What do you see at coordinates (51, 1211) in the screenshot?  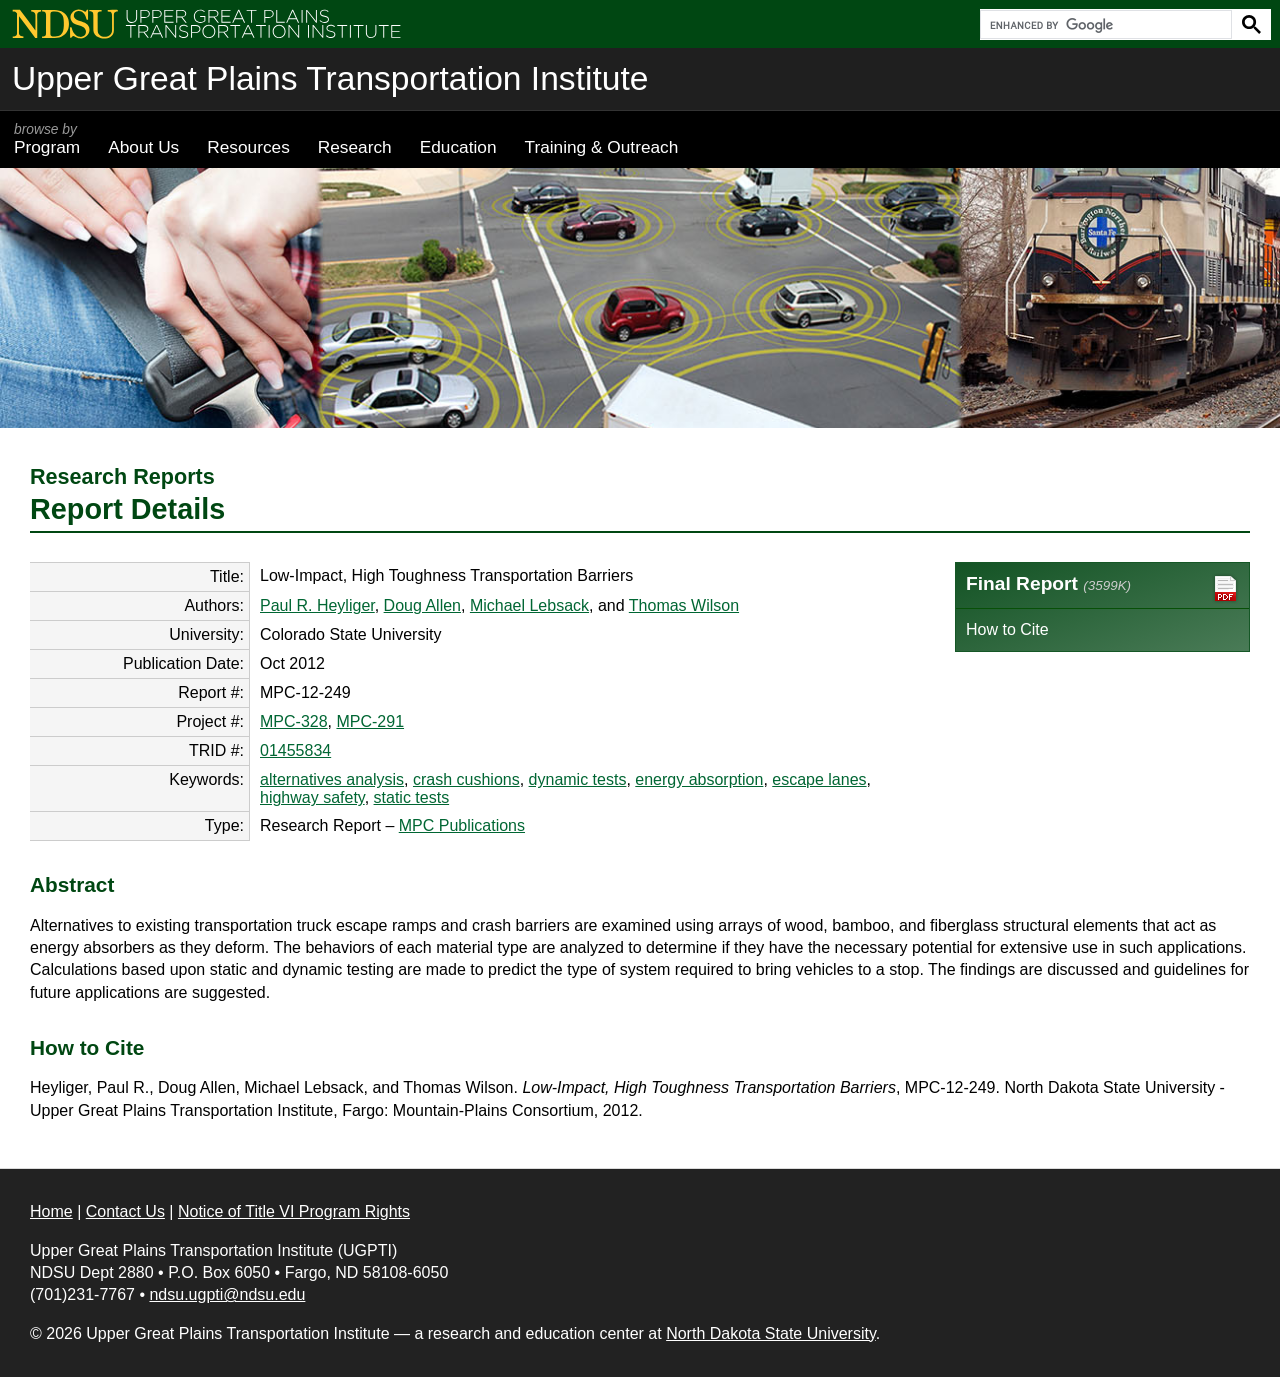 I see `Home` at bounding box center [51, 1211].